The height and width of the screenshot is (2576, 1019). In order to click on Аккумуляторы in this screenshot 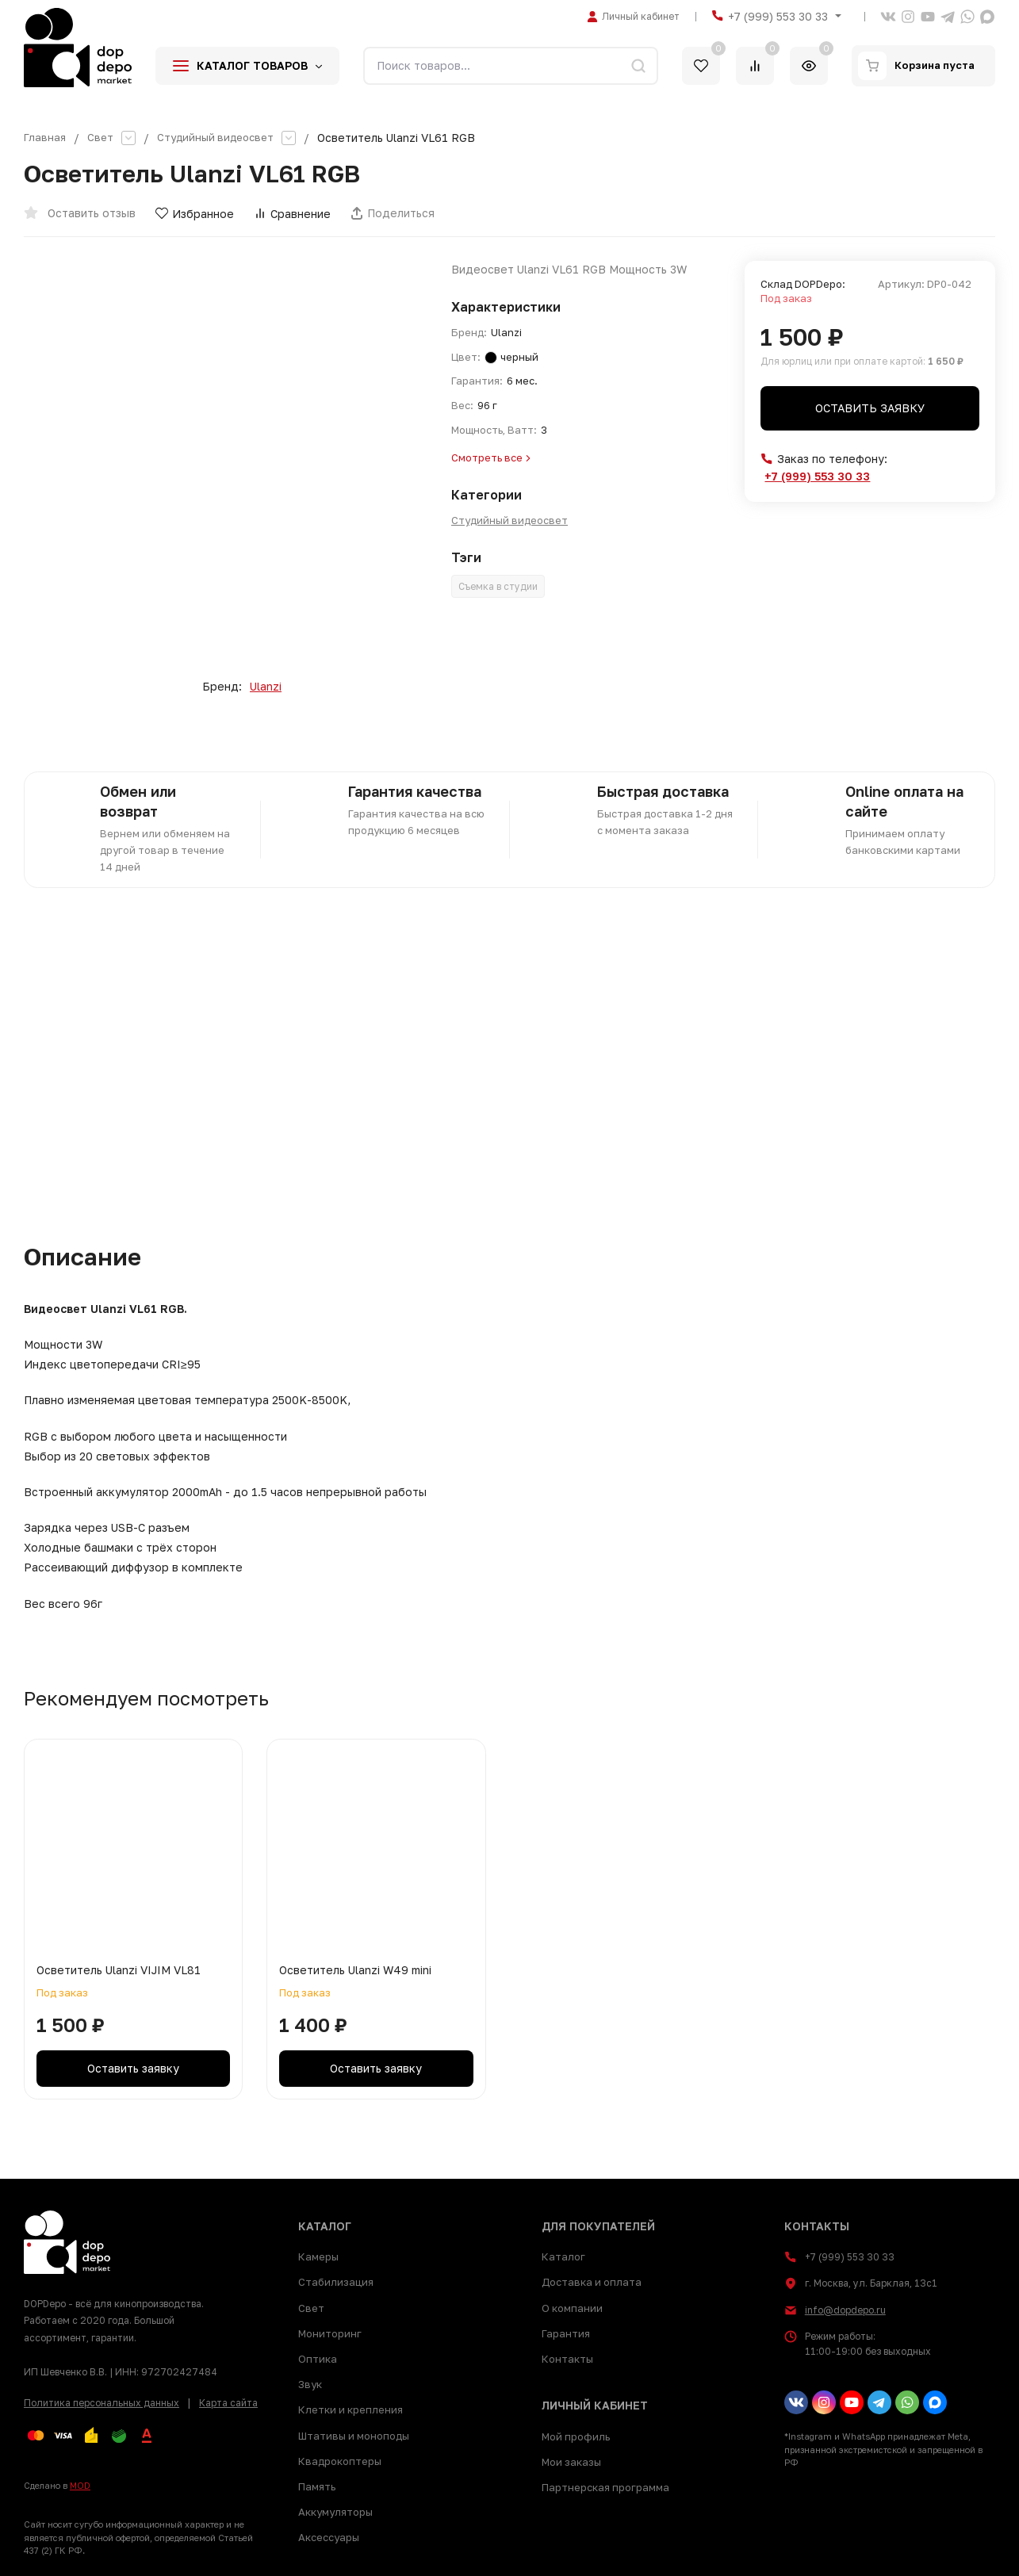, I will do `click(335, 2511)`.